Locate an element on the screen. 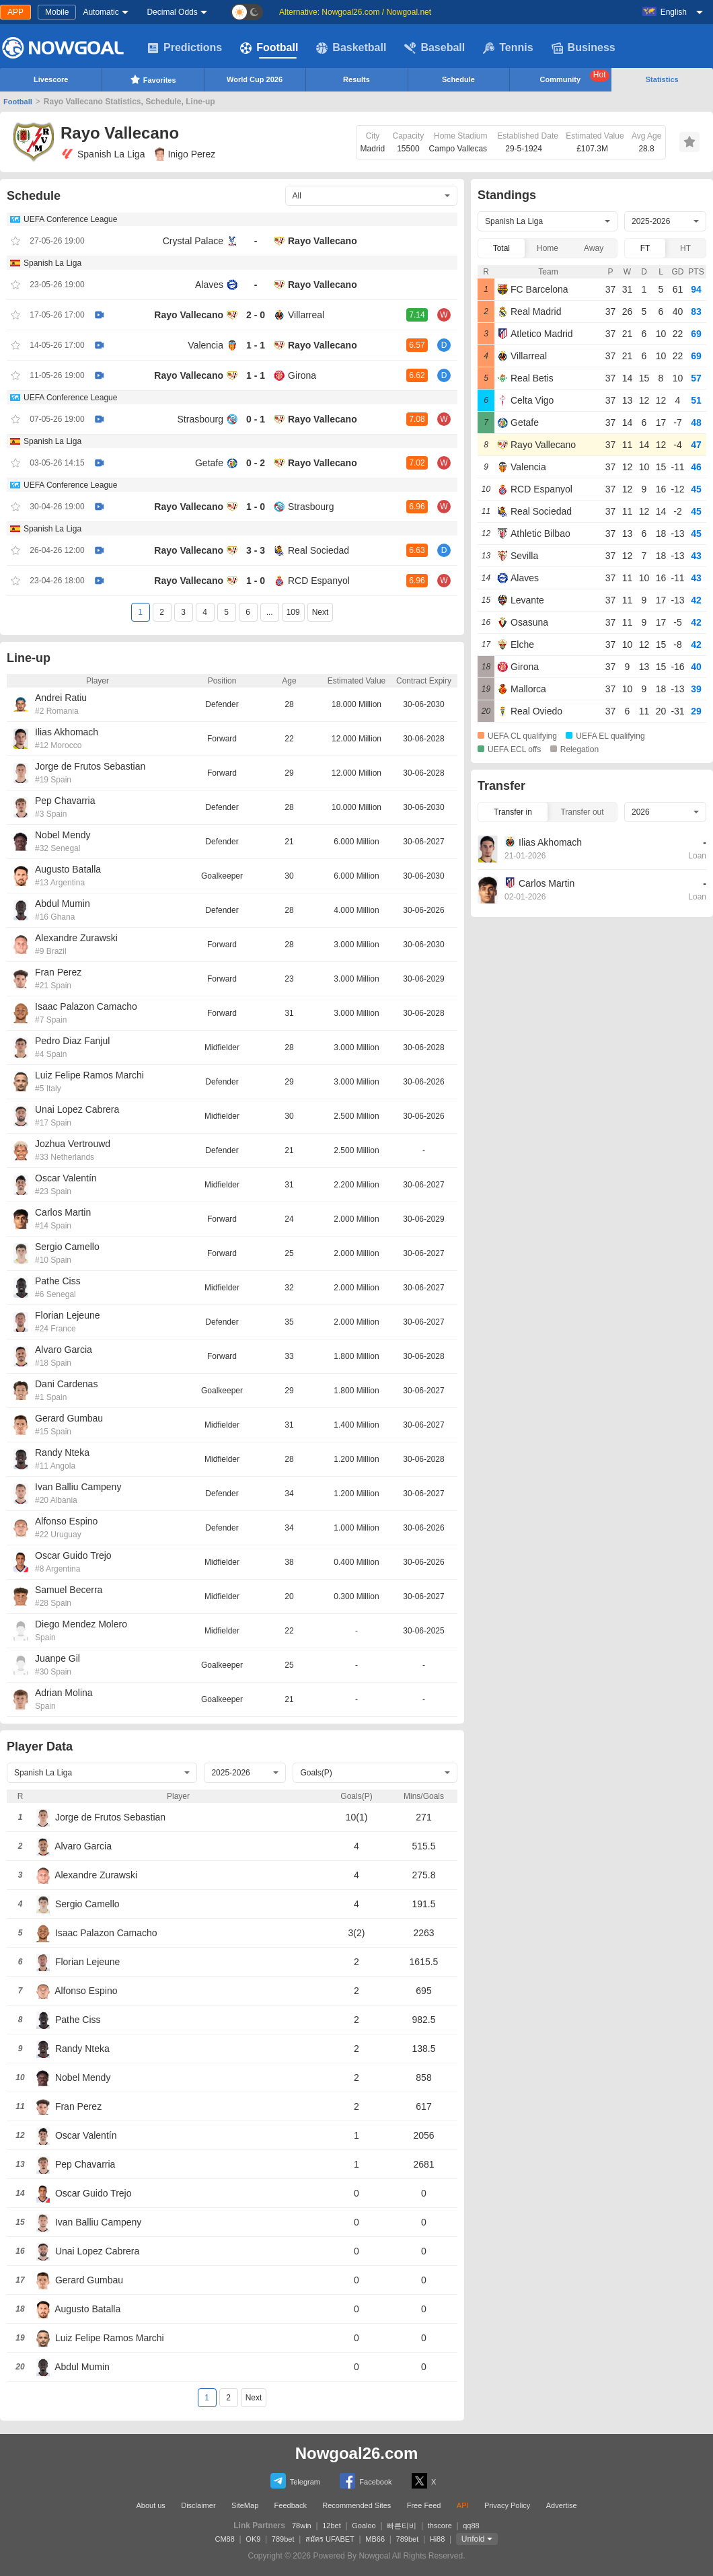 The height and width of the screenshot is (2576, 713). Free Feed is located at coordinates (424, 2505).